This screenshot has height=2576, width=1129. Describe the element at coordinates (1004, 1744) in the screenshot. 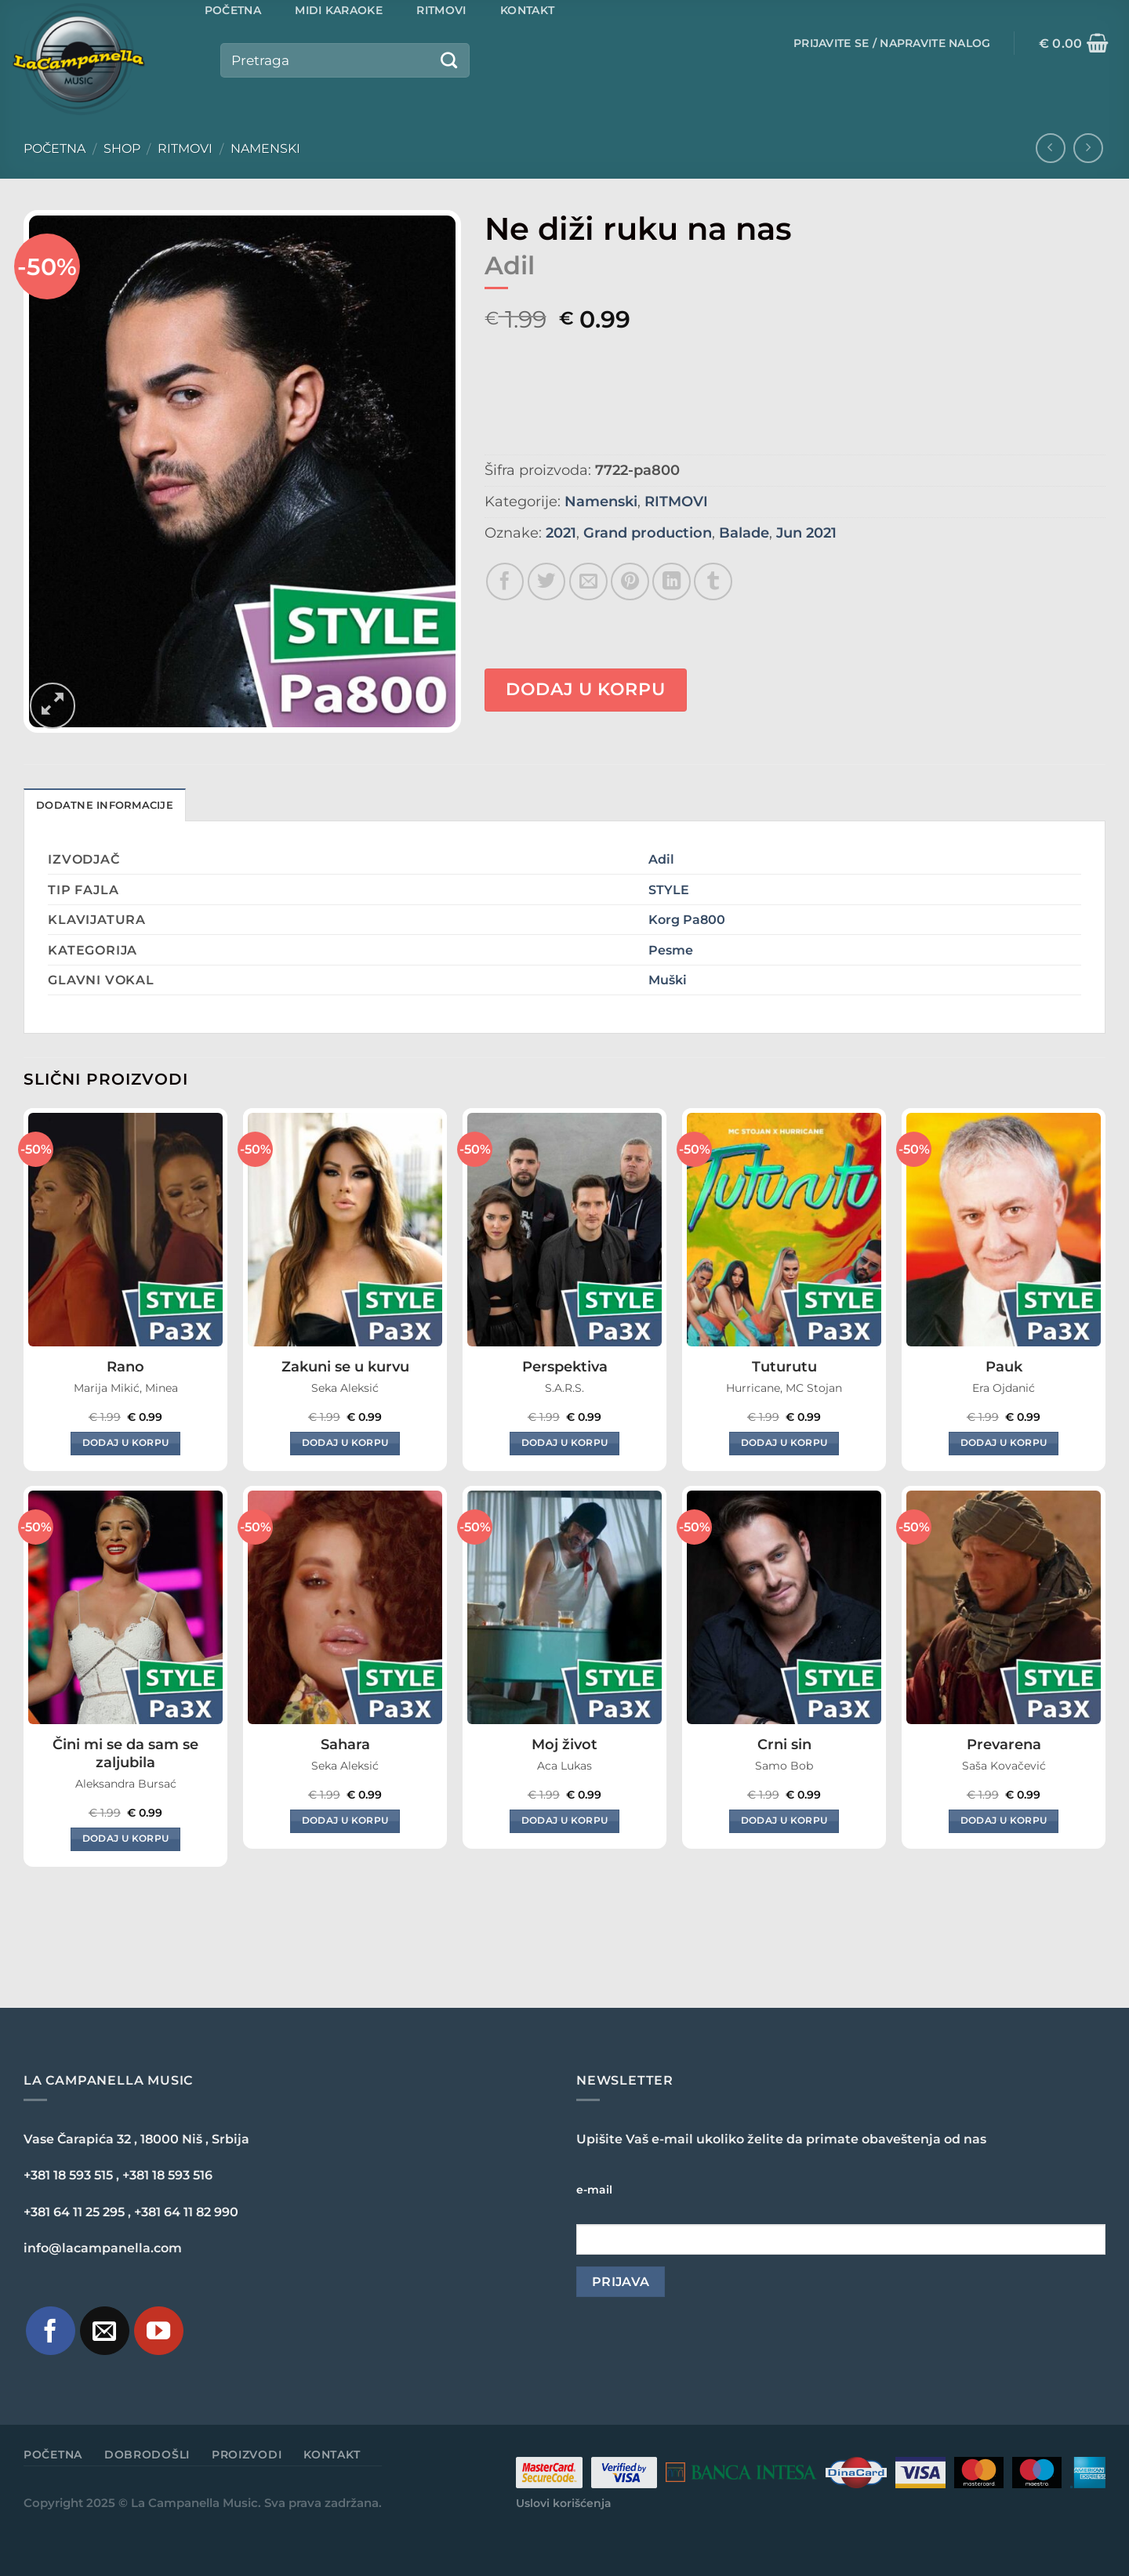

I see `Prevarena` at that location.